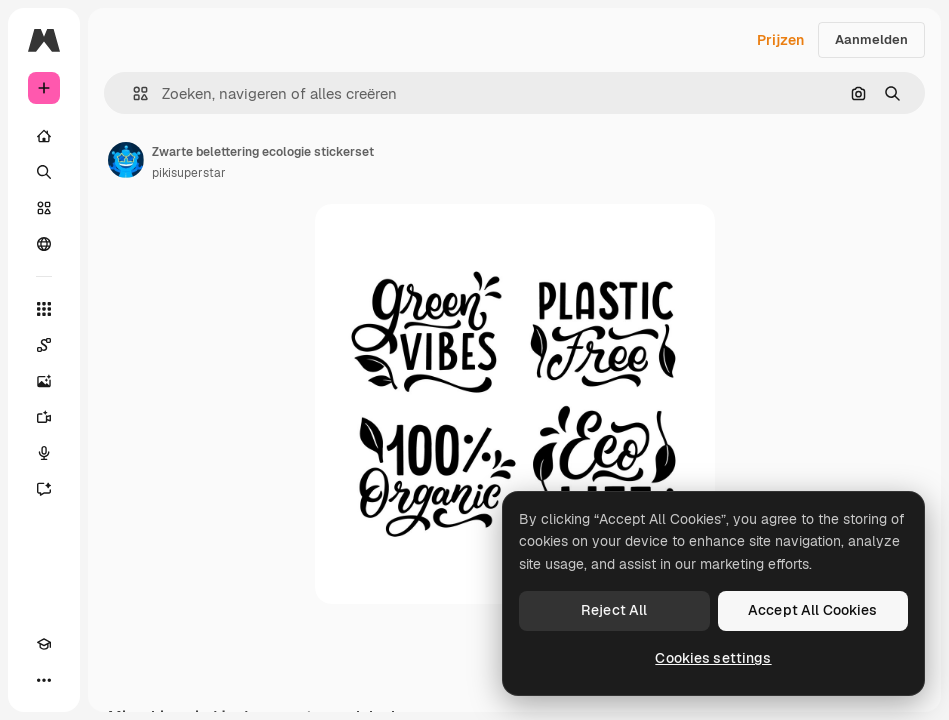  I want to click on [Meer], so click(44, 680).